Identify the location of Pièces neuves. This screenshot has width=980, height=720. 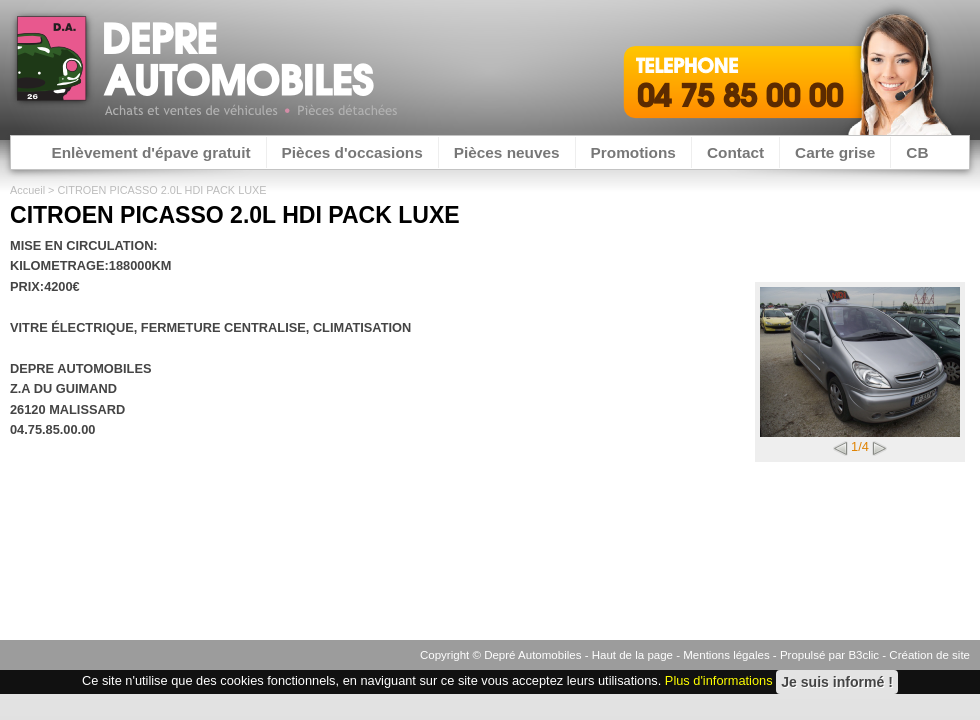
(507, 152).